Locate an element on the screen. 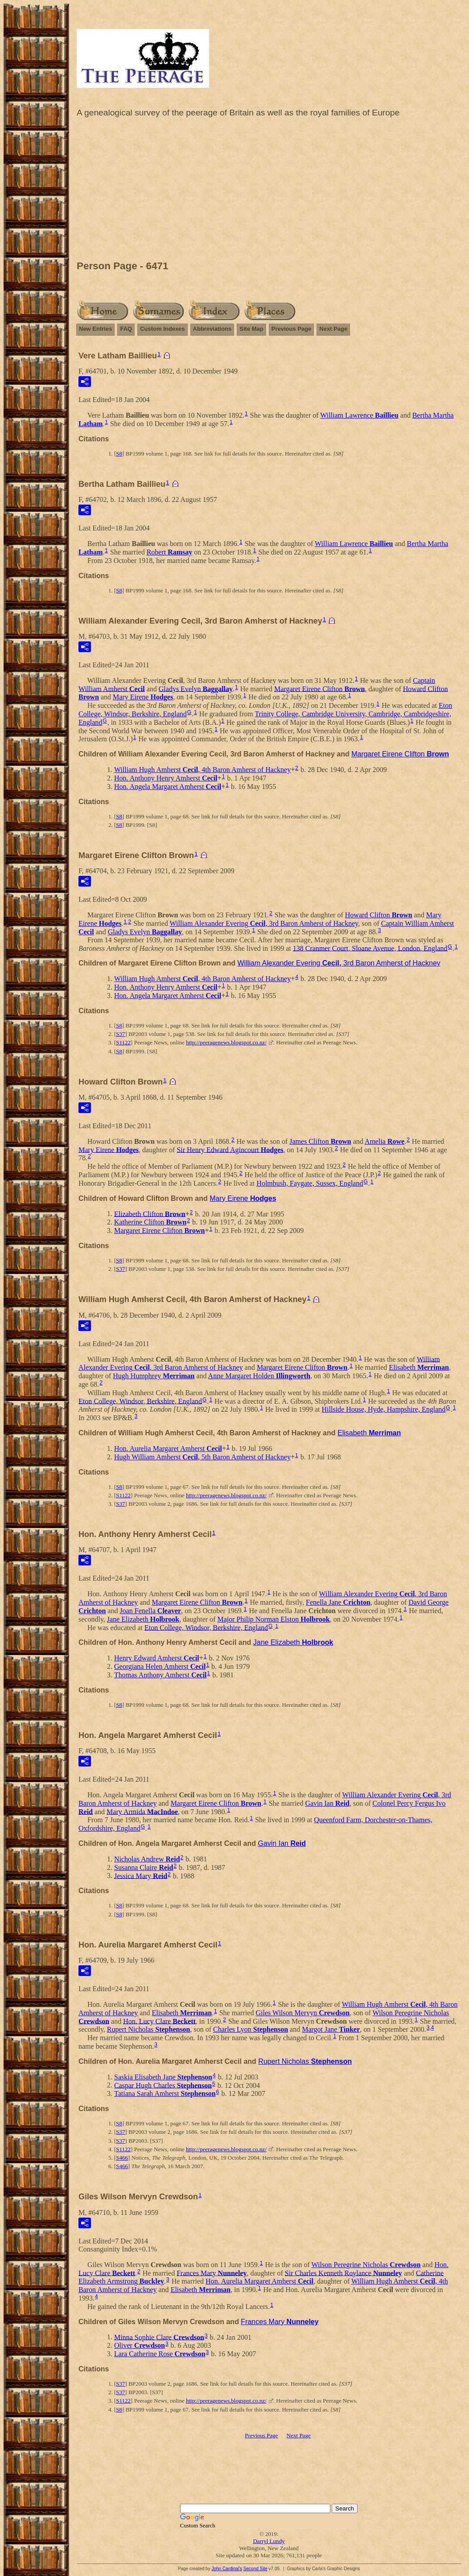  New Entries is located at coordinates (95, 328).